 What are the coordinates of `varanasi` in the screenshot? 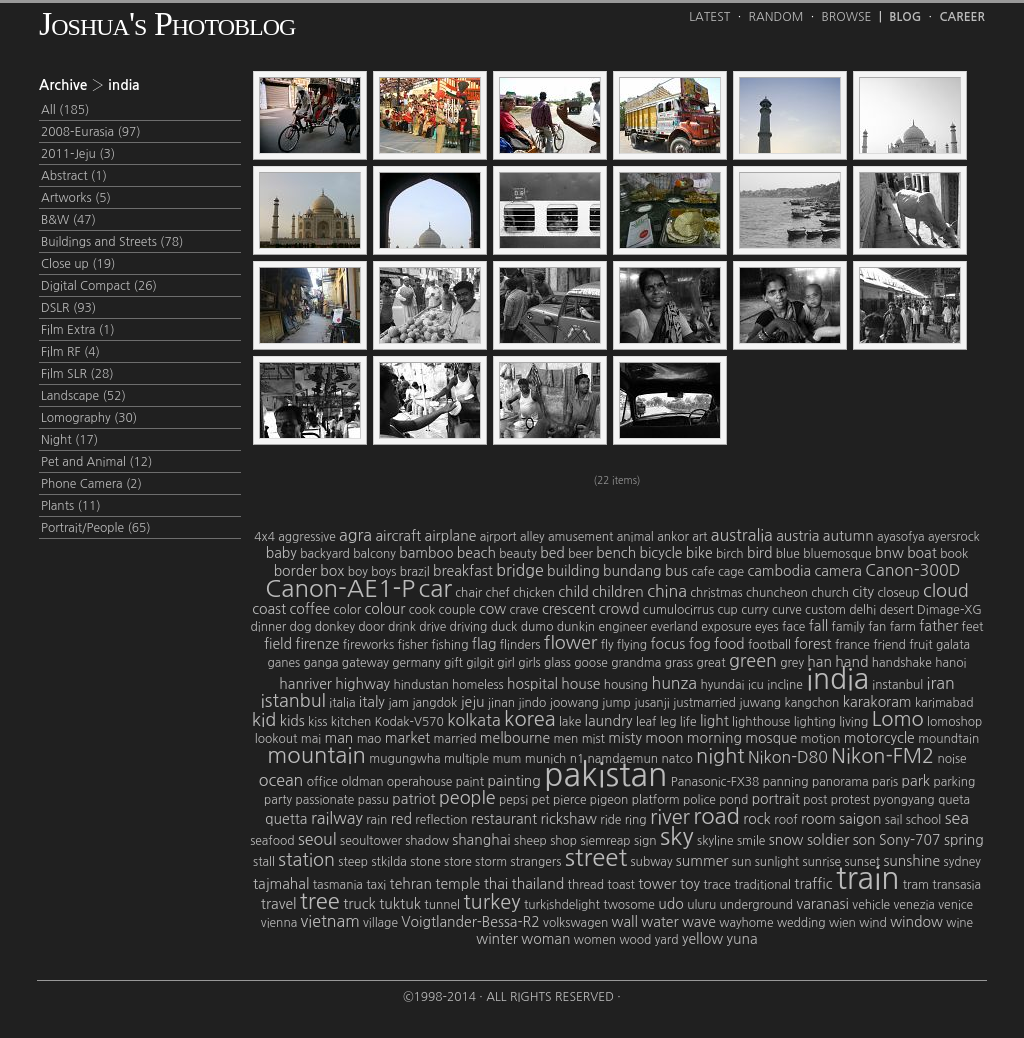 It's located at (822, 904).